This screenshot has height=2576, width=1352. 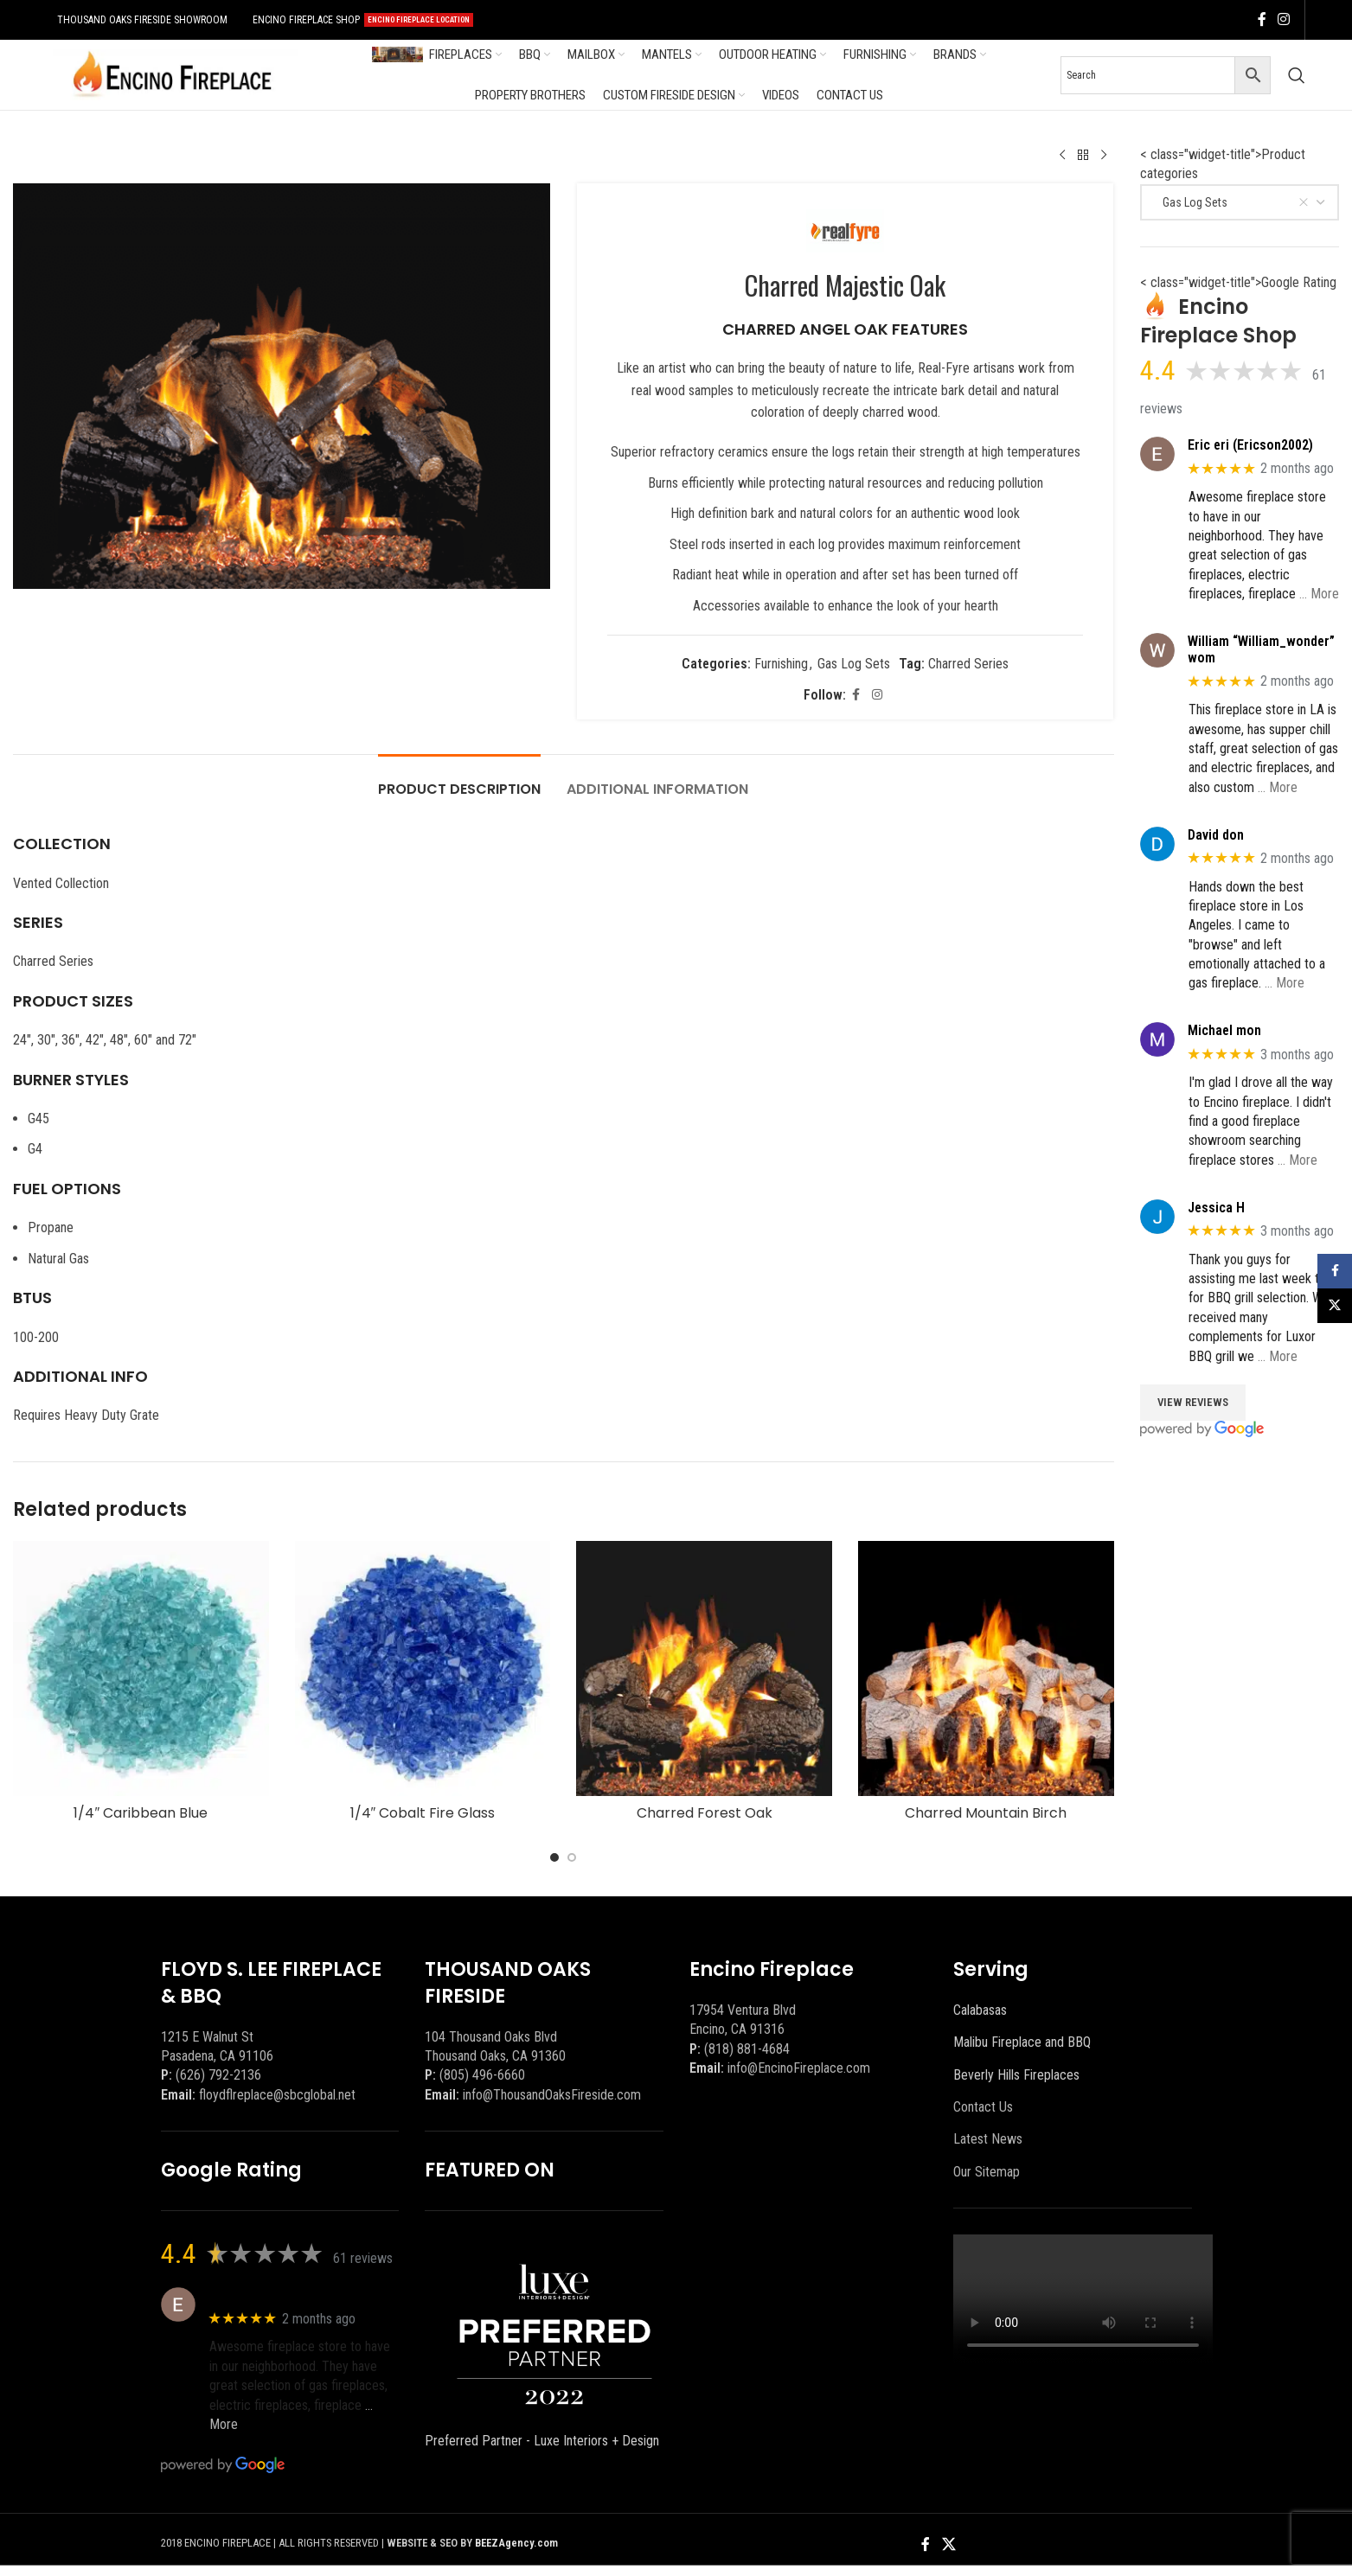 What do you see at coordinates (781, 663) in the screenshot?
I see `Furnishing` at bounding box center [781, 663].